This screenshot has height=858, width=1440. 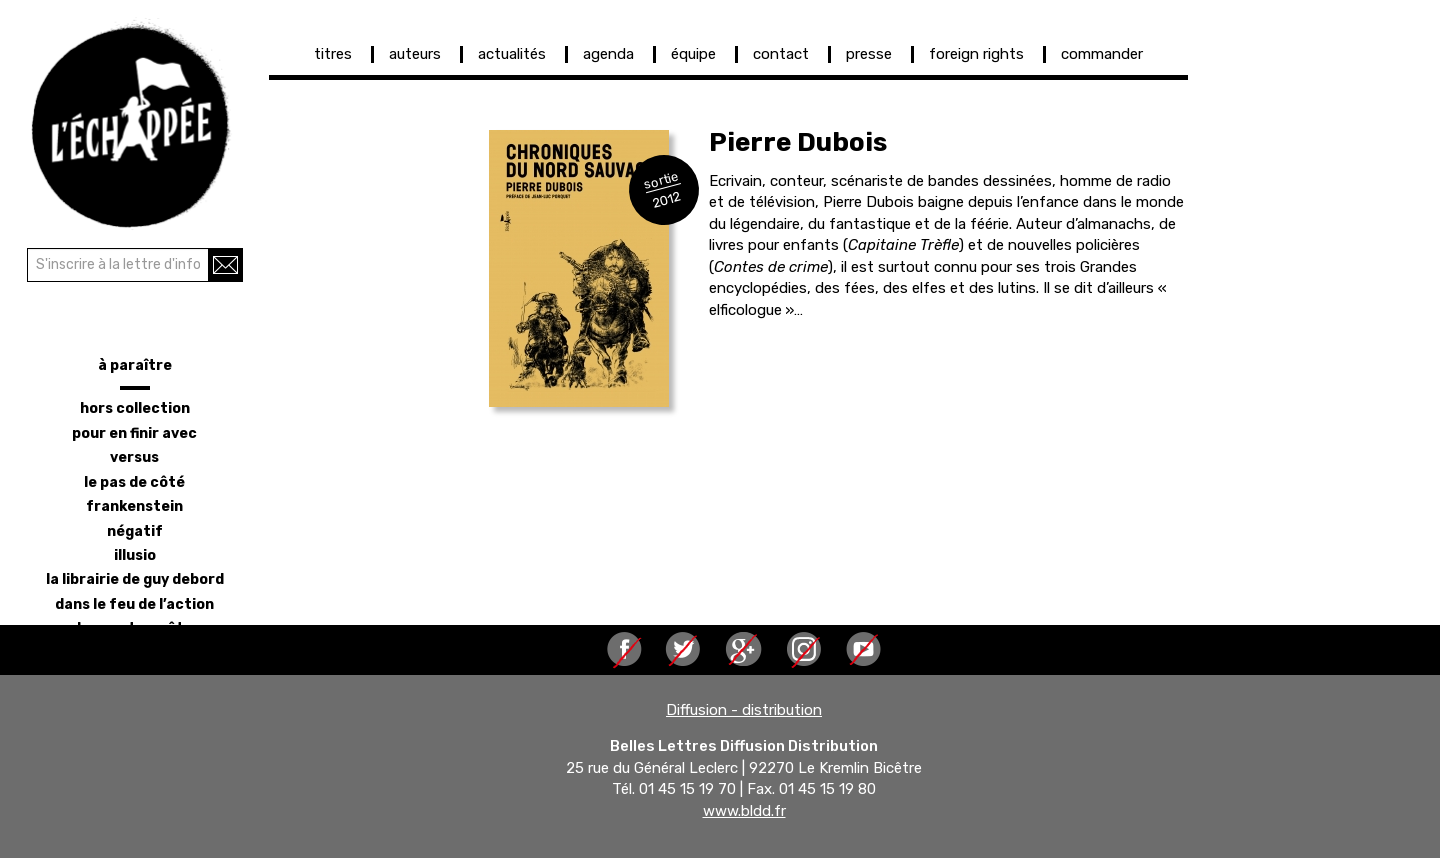 What do you see at coordinates (1102, 54) in the screenshot?
I see `commander` at bounding box center [1102, 54].